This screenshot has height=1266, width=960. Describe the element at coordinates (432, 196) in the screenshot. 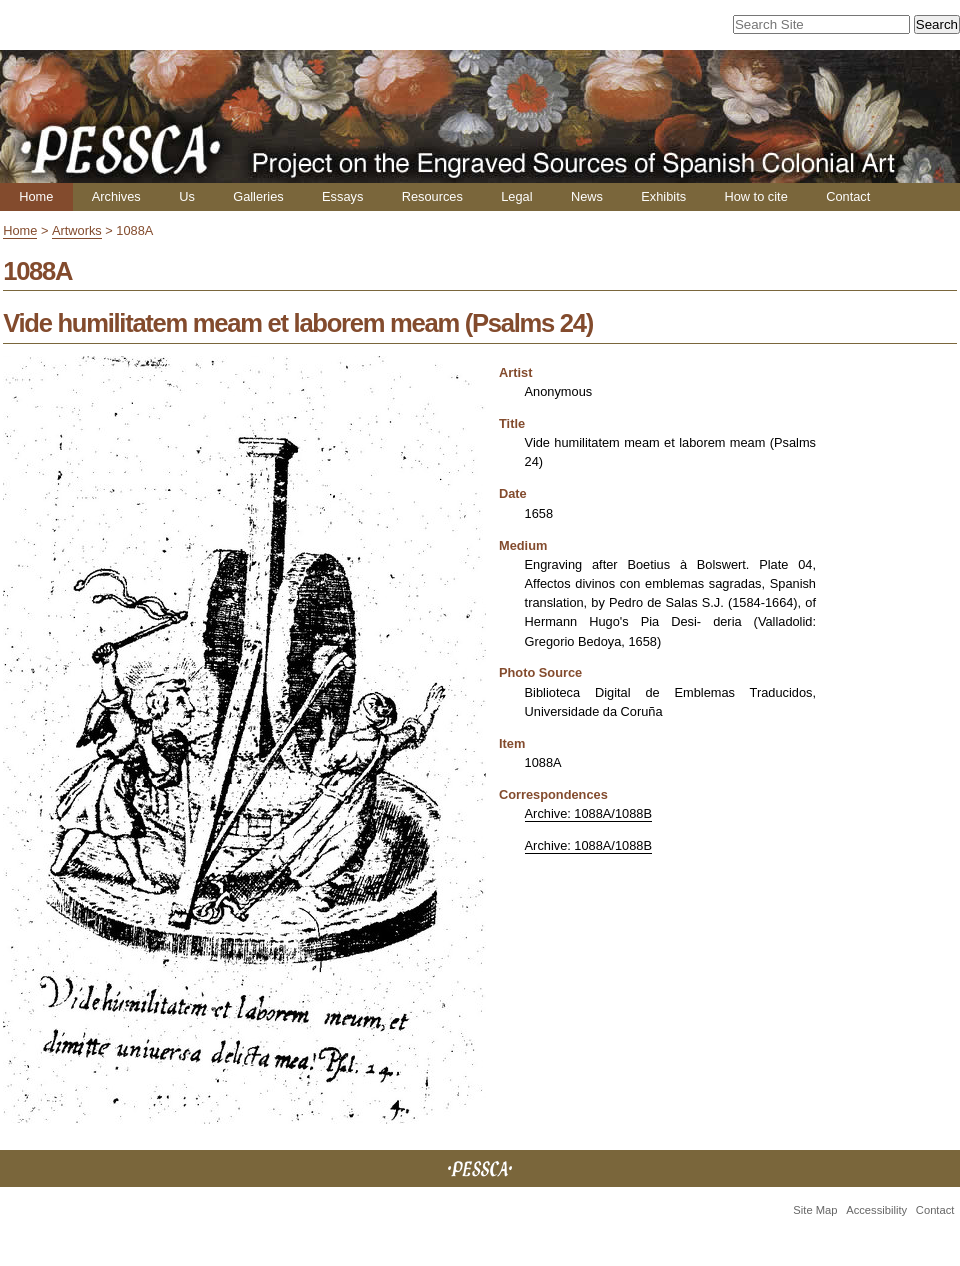

I see `Resources` at that location.